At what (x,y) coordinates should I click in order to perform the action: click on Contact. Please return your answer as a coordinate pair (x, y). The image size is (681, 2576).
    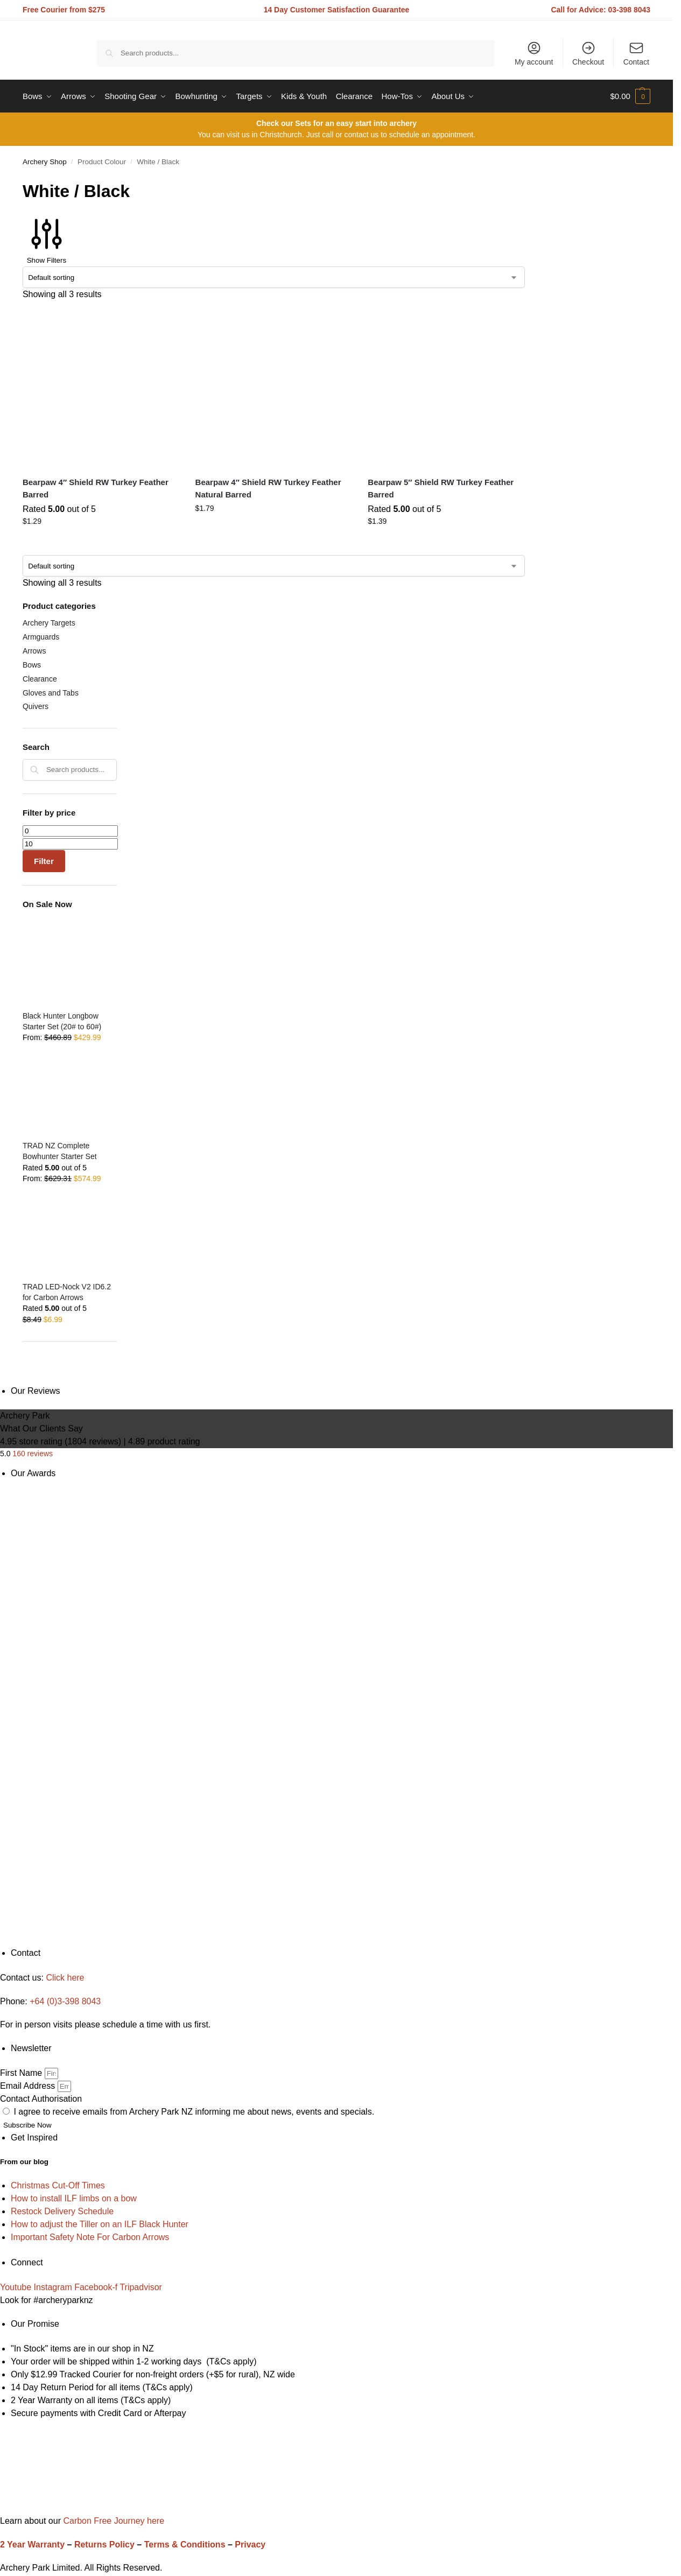
    Looking at the image, I should click on (636, 53).